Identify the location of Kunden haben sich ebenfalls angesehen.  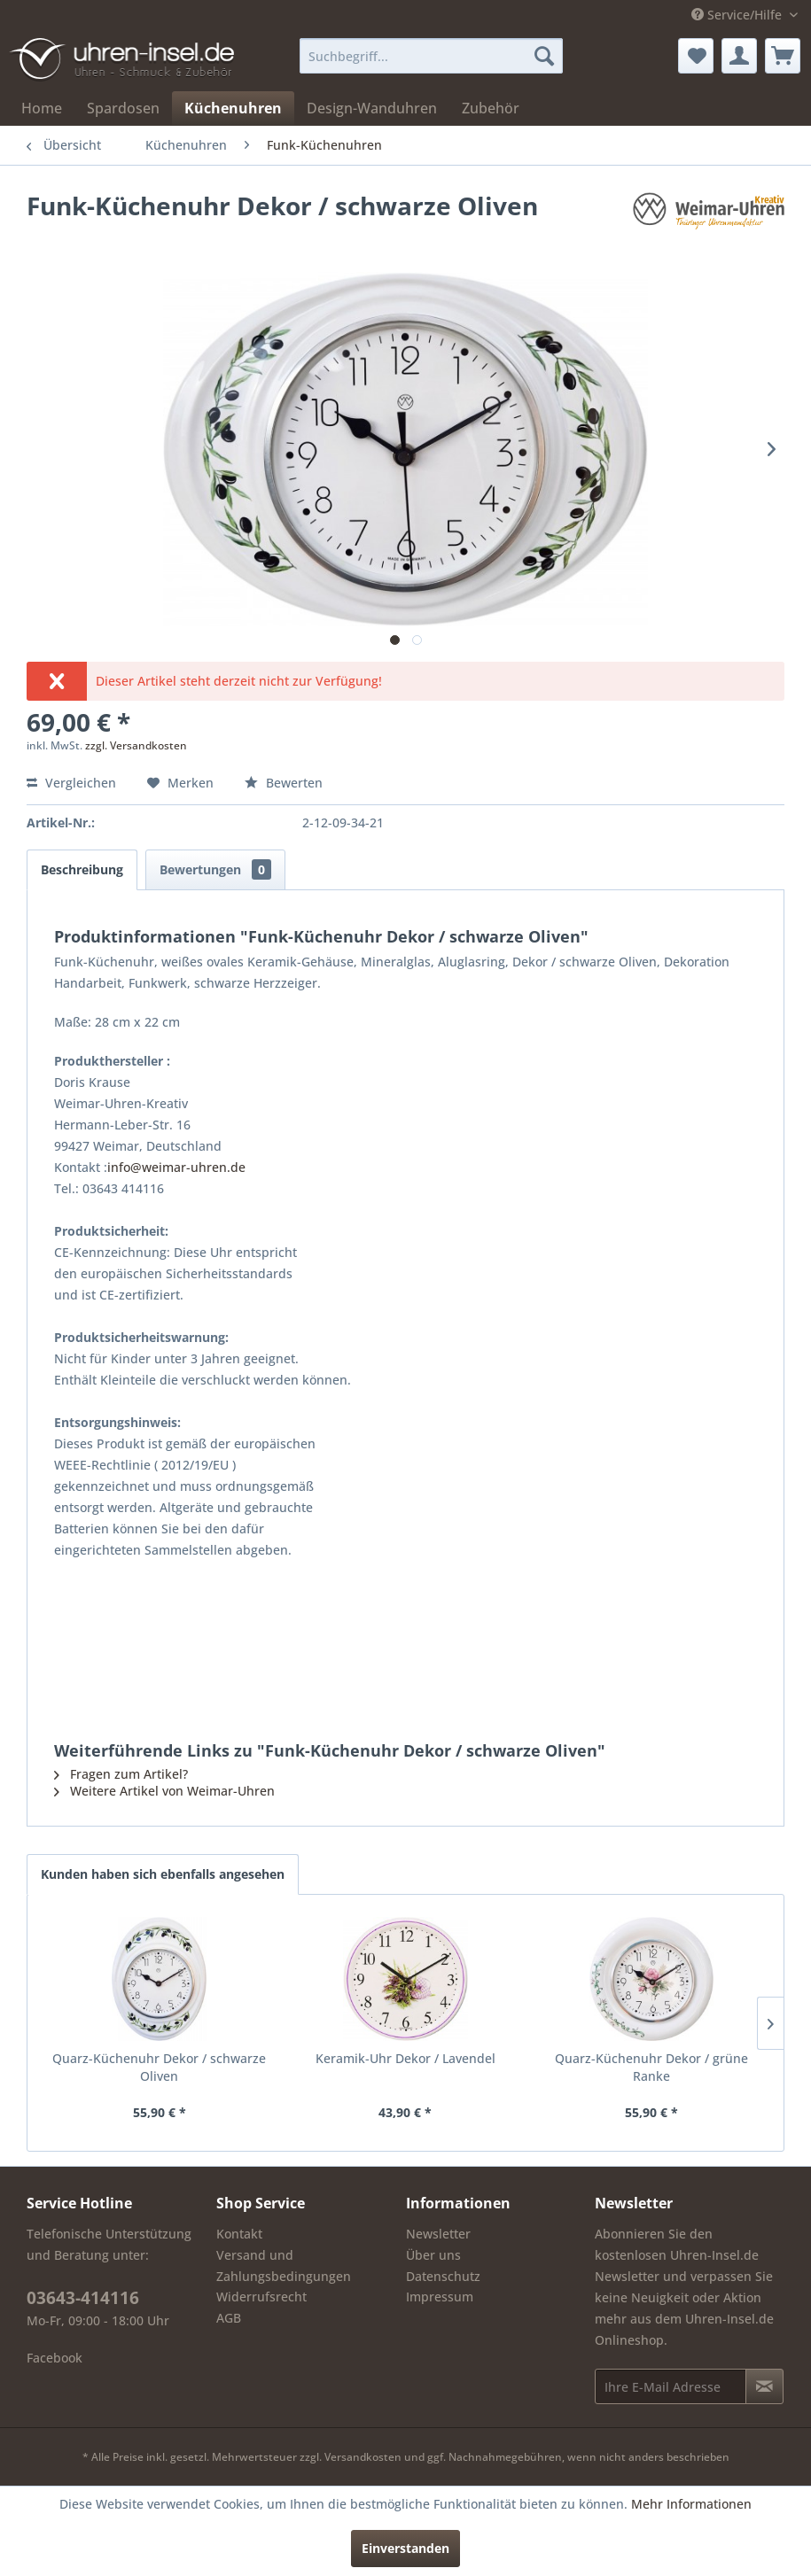
(163, 1874).